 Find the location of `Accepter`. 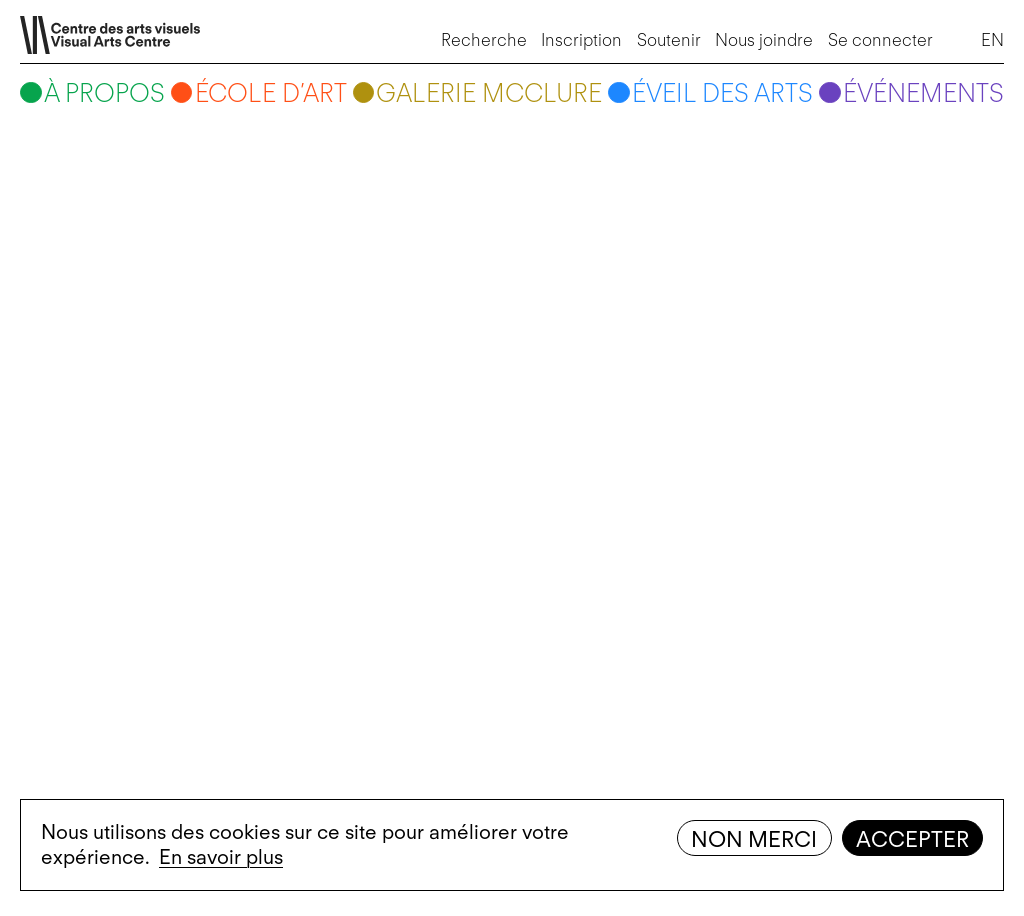

Accepter is located at coordinates (912, 839).